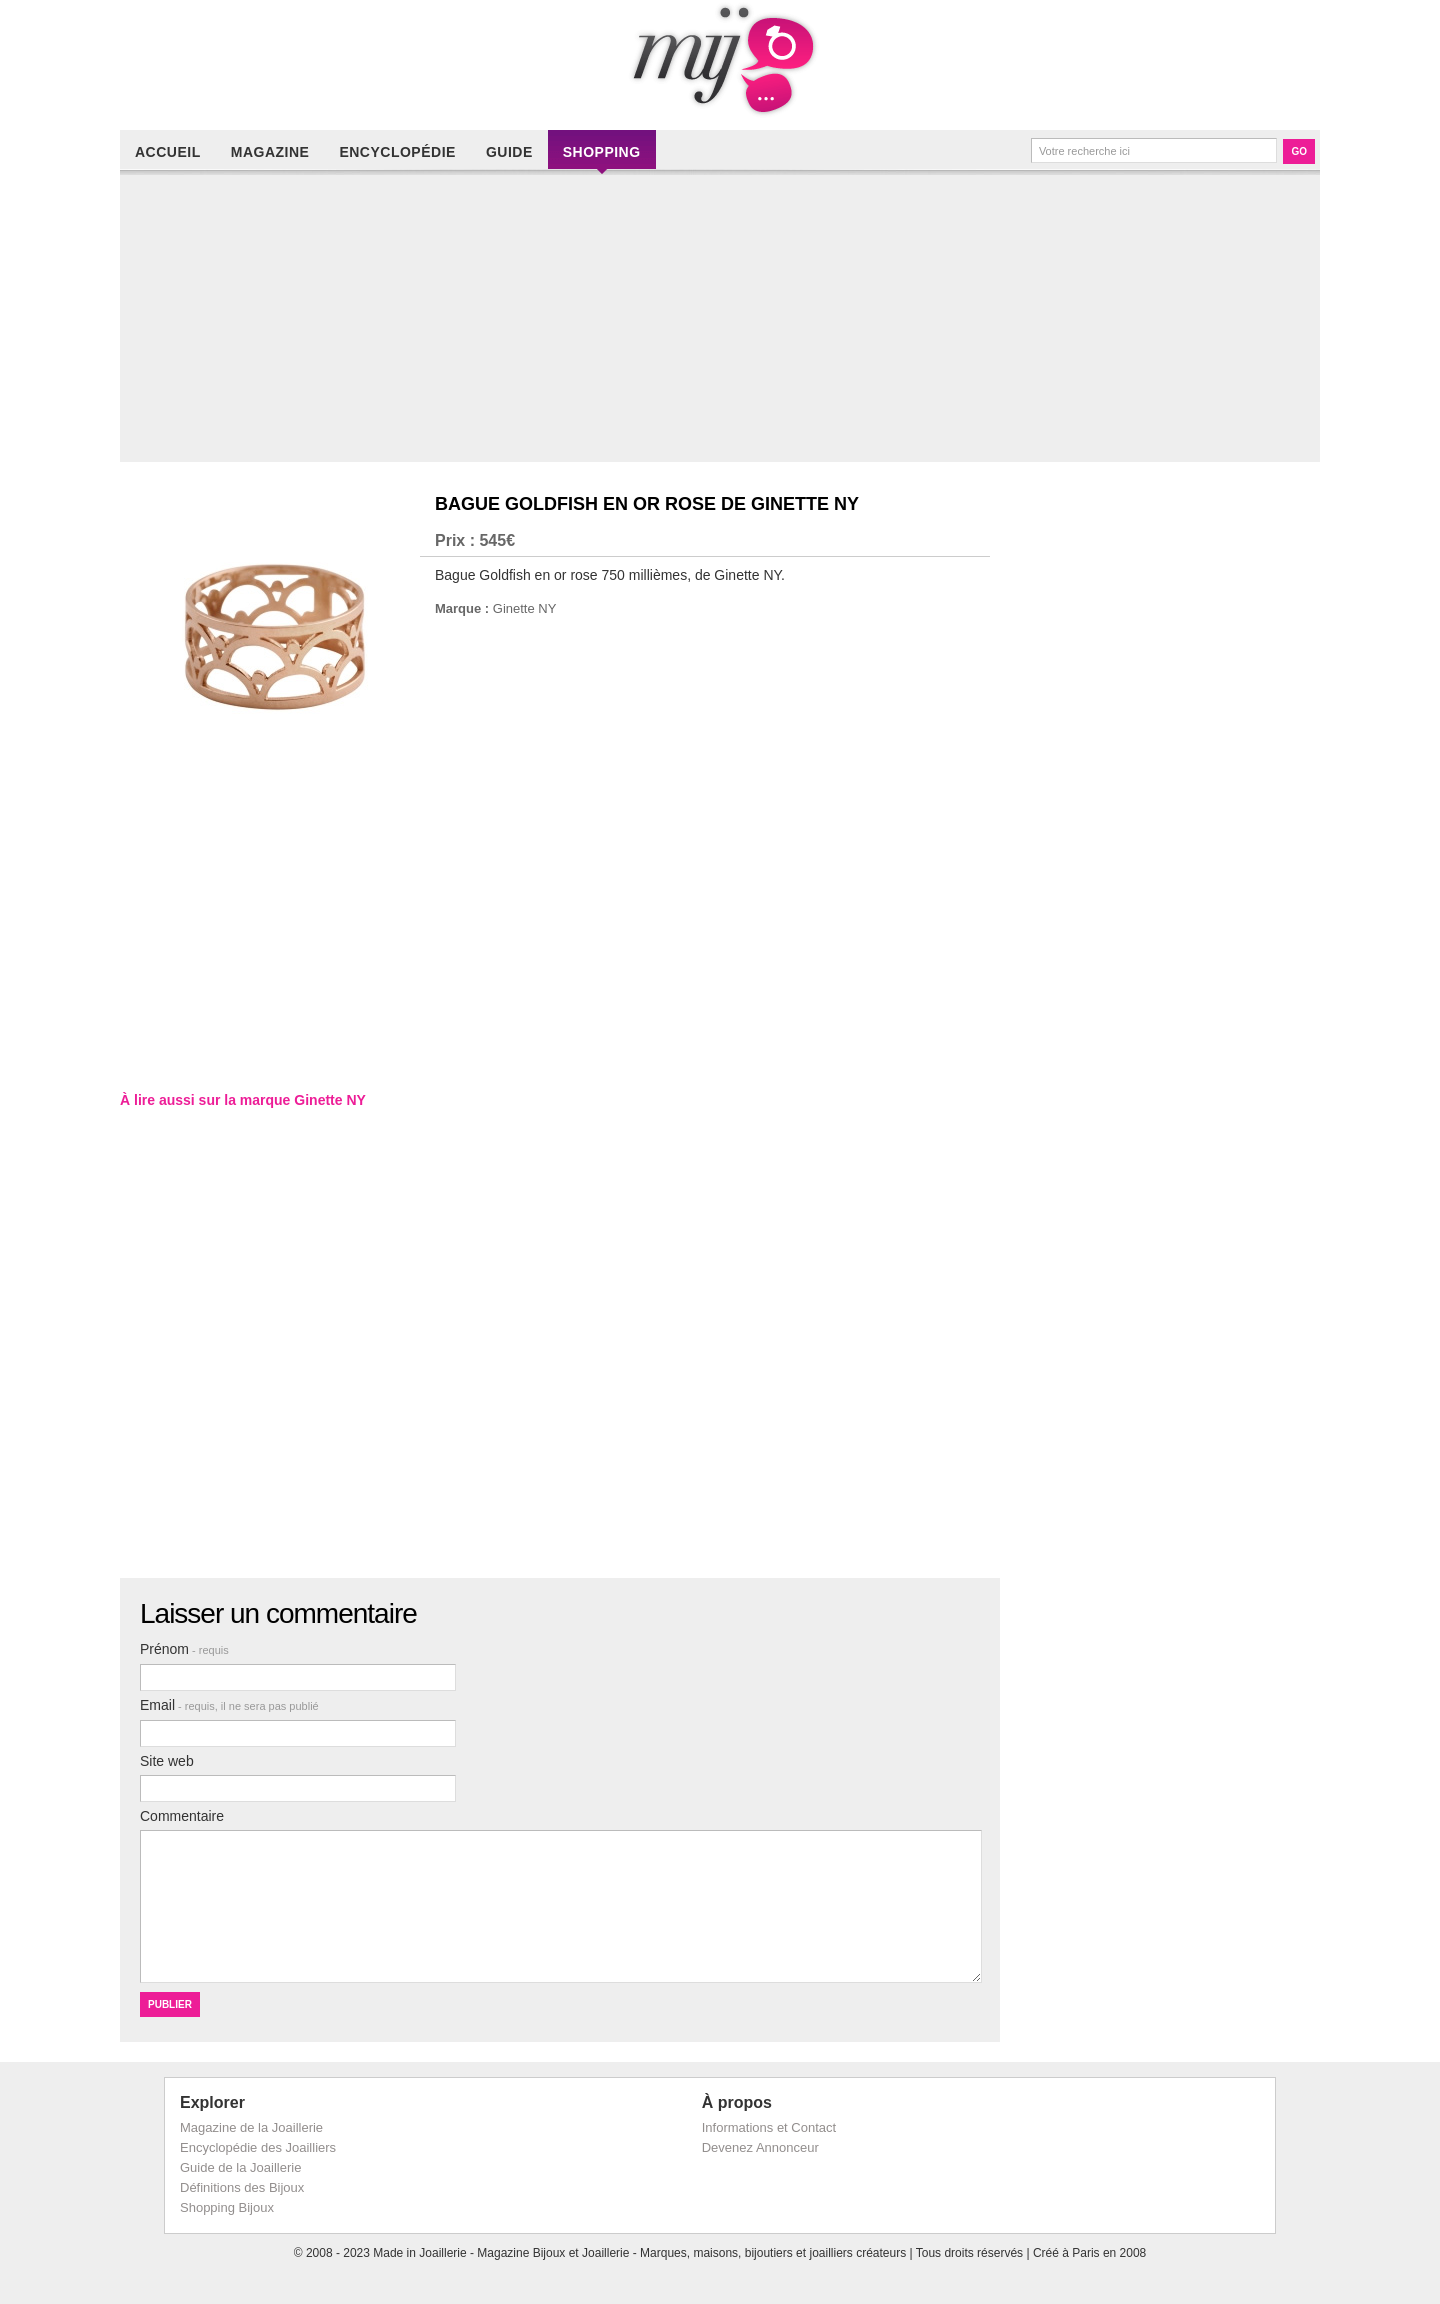 The height and width of the screenshot is (2304, 1440). I want to click on Site web, so click(167, 1761).